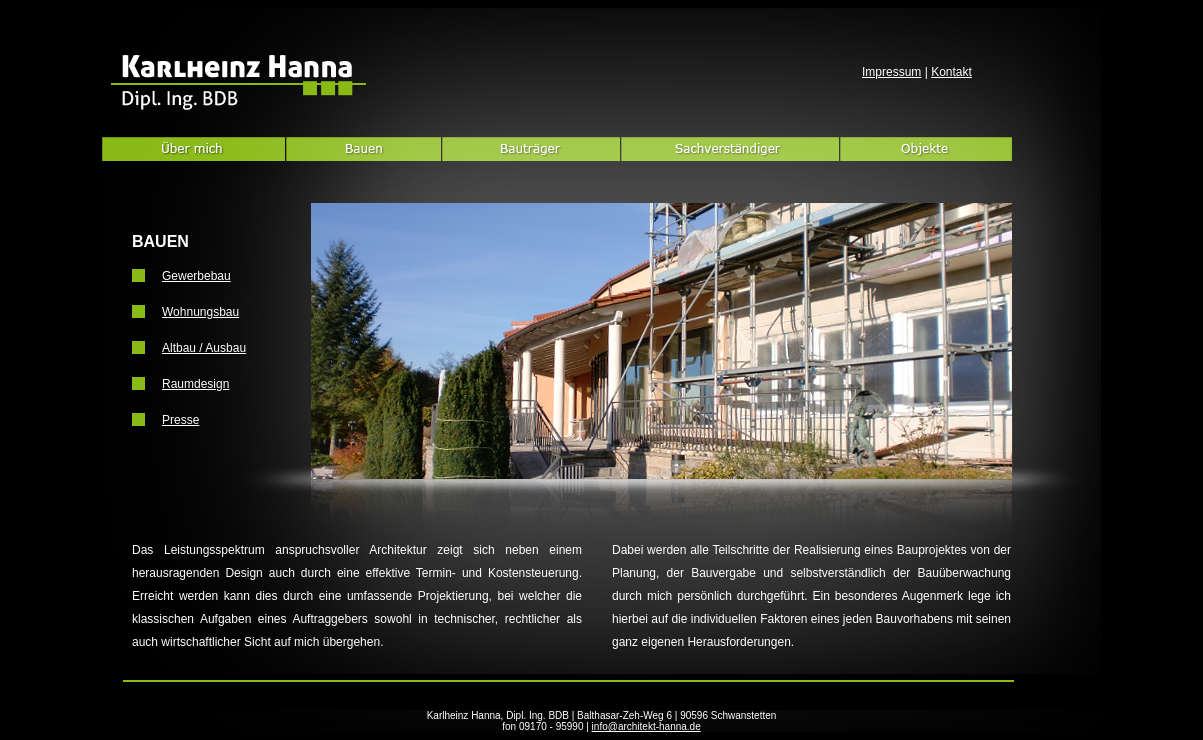 The width and height of the screenshot is (1203, 740). Describe the element at coordinates (204, 348) in the screenshot. I see `Altbau / Ausbau` at that location.